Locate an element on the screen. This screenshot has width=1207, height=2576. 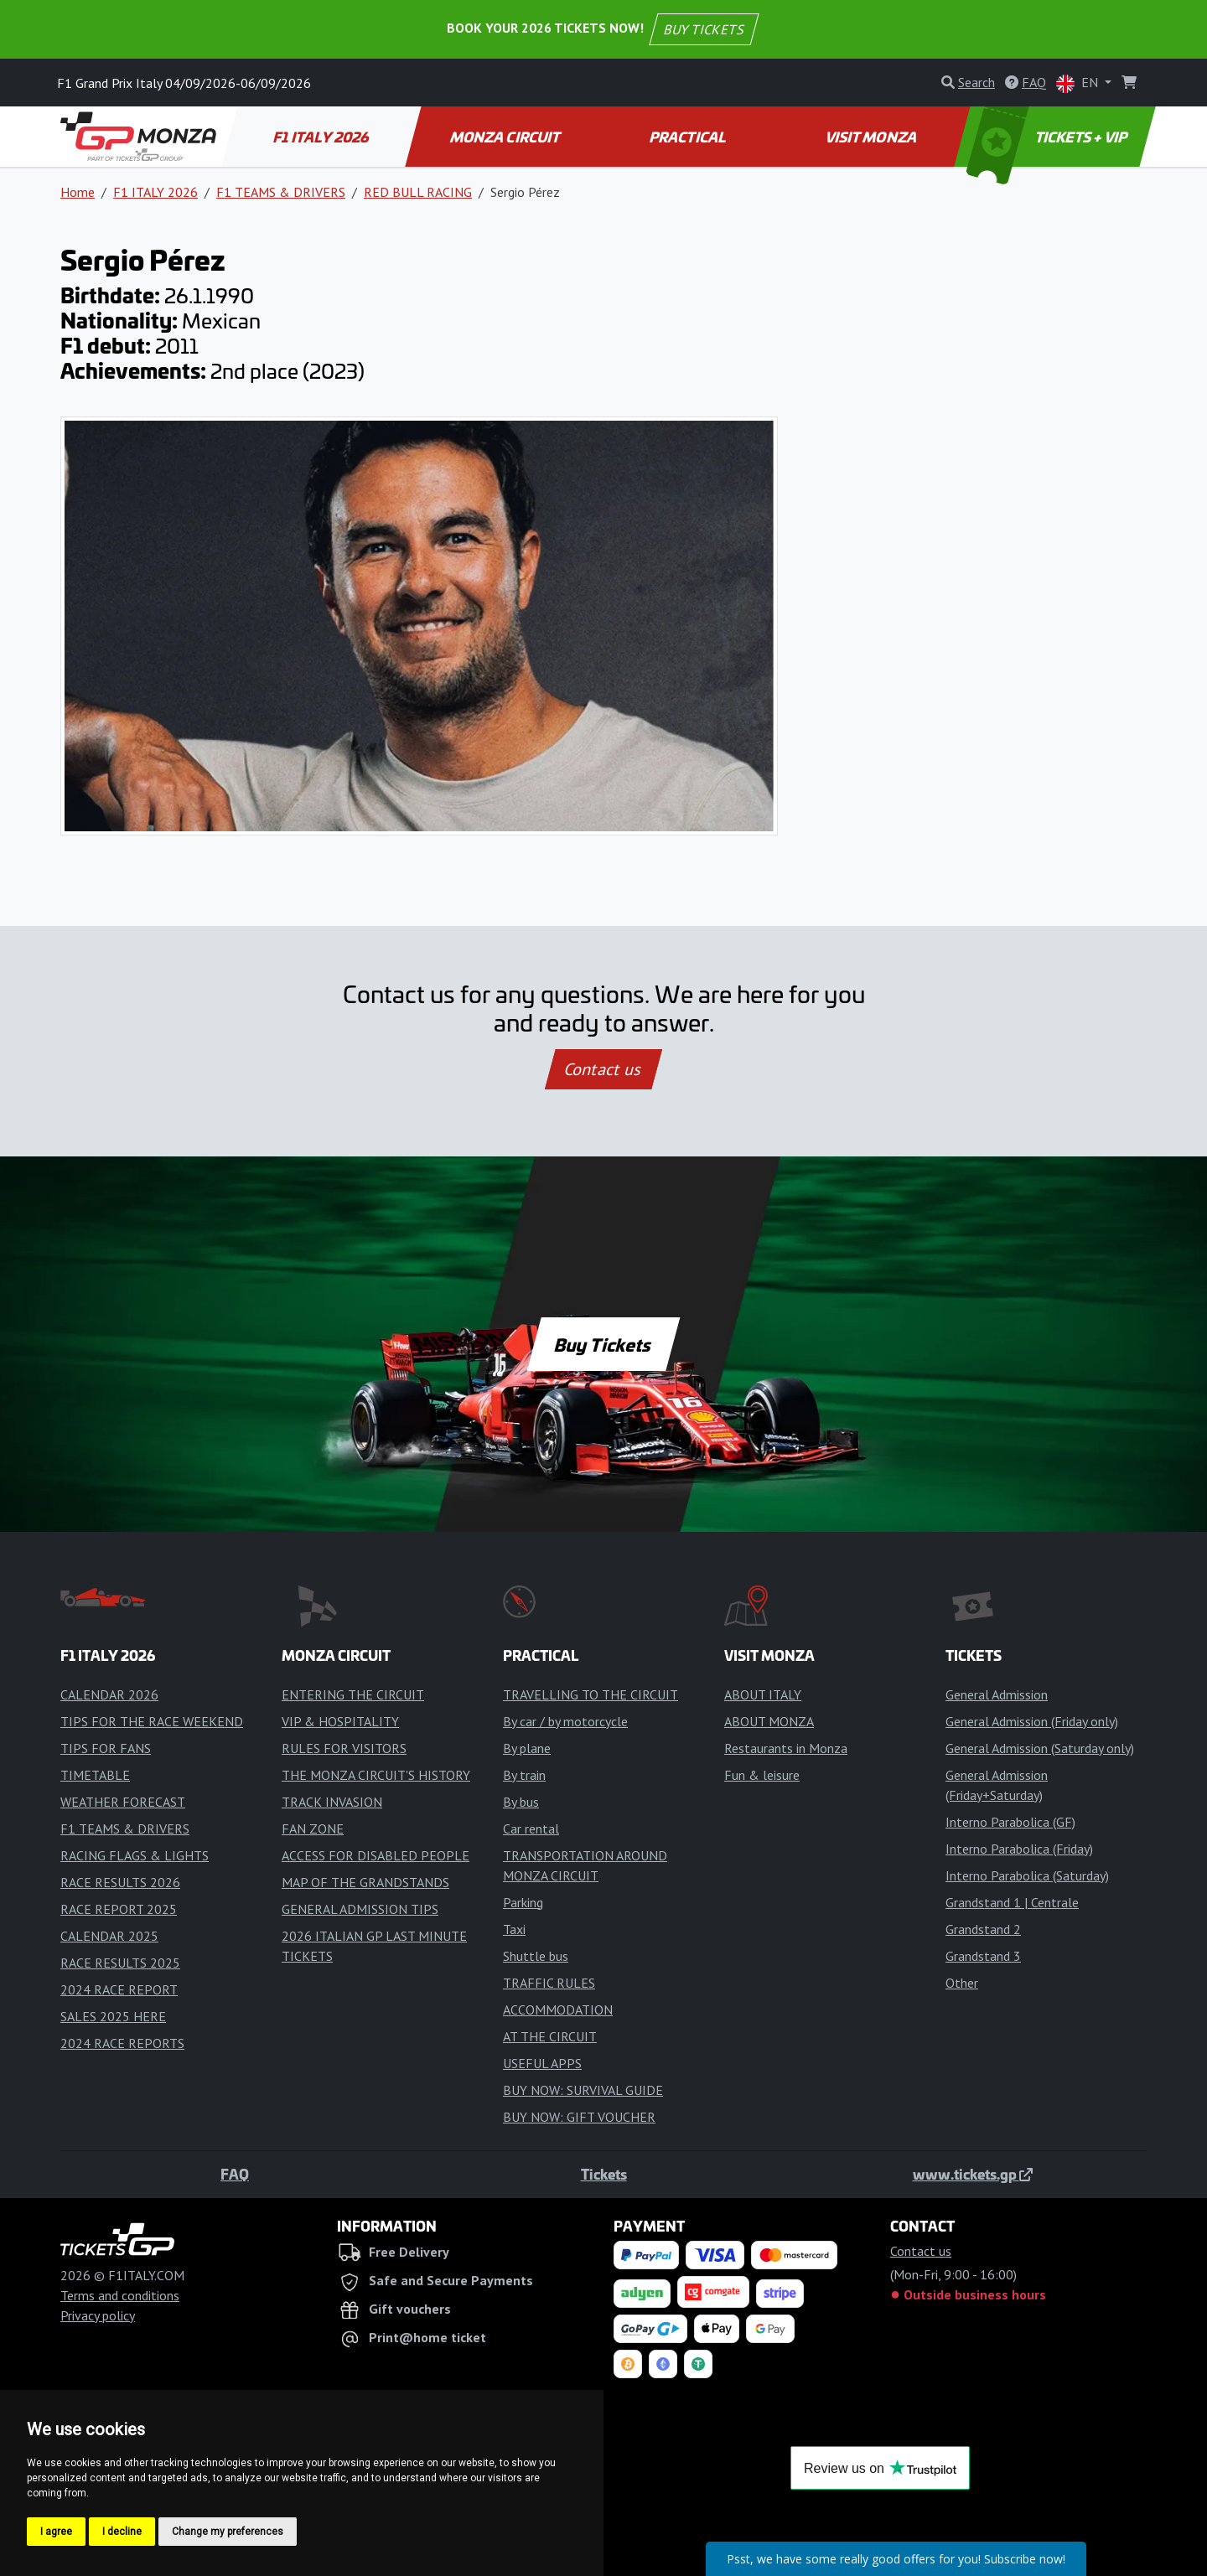
Other is located at coordinates (961, 1982).